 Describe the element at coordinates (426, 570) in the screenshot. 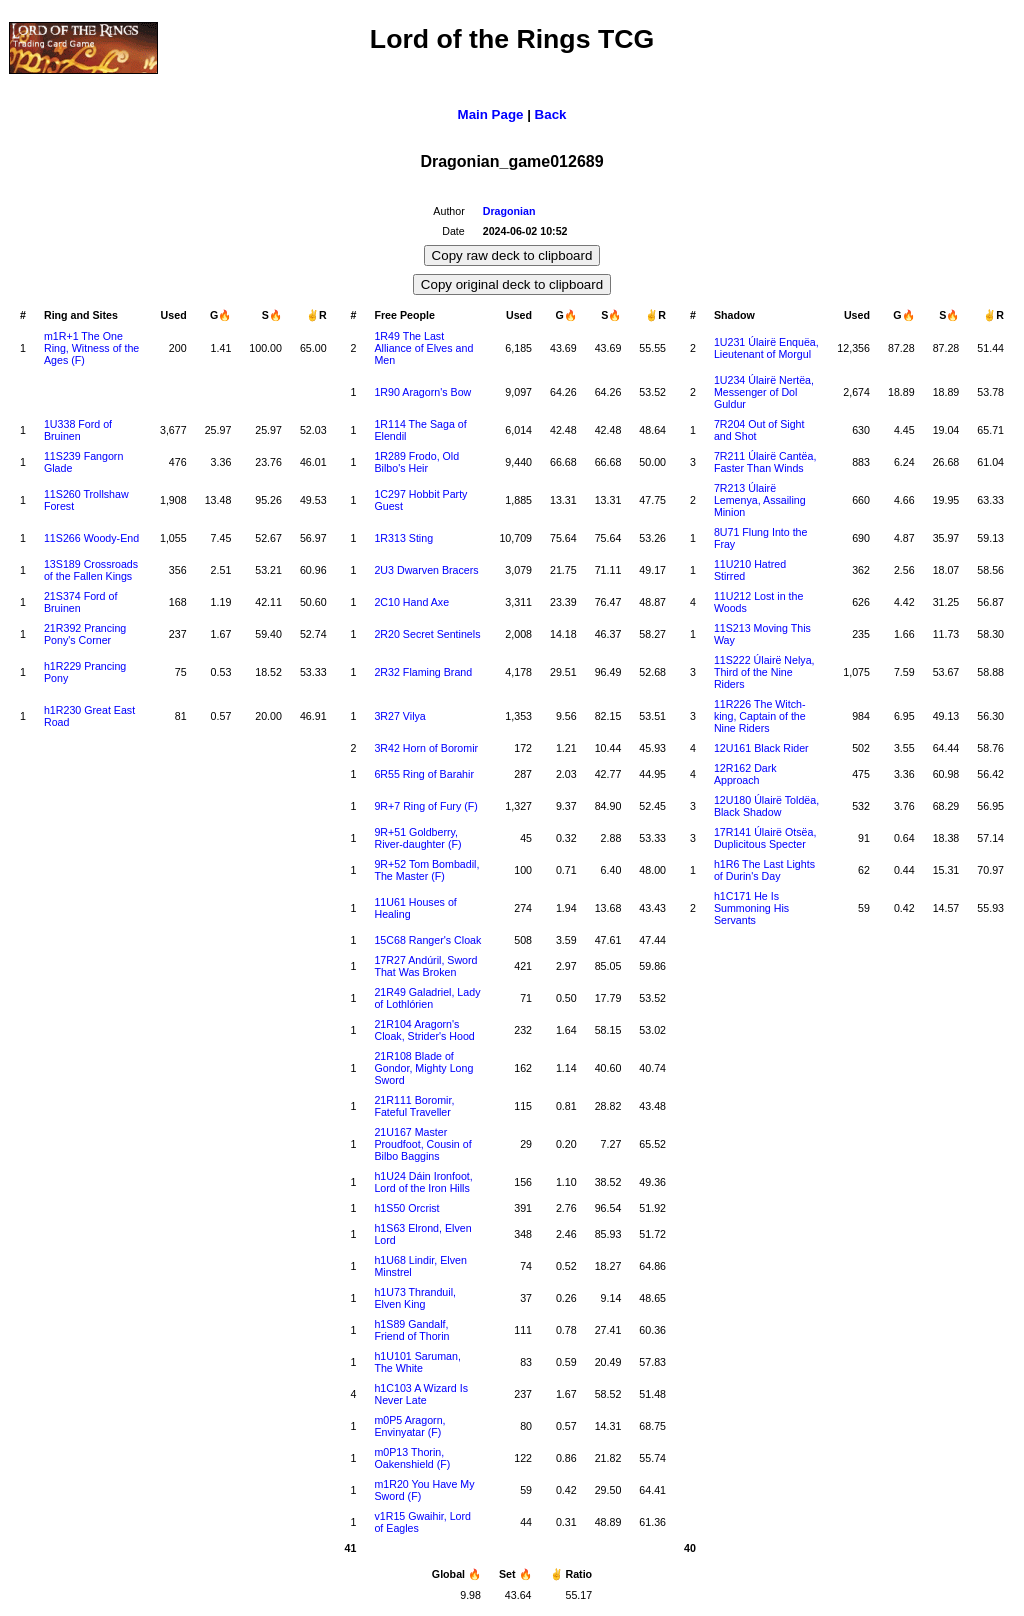

I see `2U3 Dwarven Bracers` at that location.